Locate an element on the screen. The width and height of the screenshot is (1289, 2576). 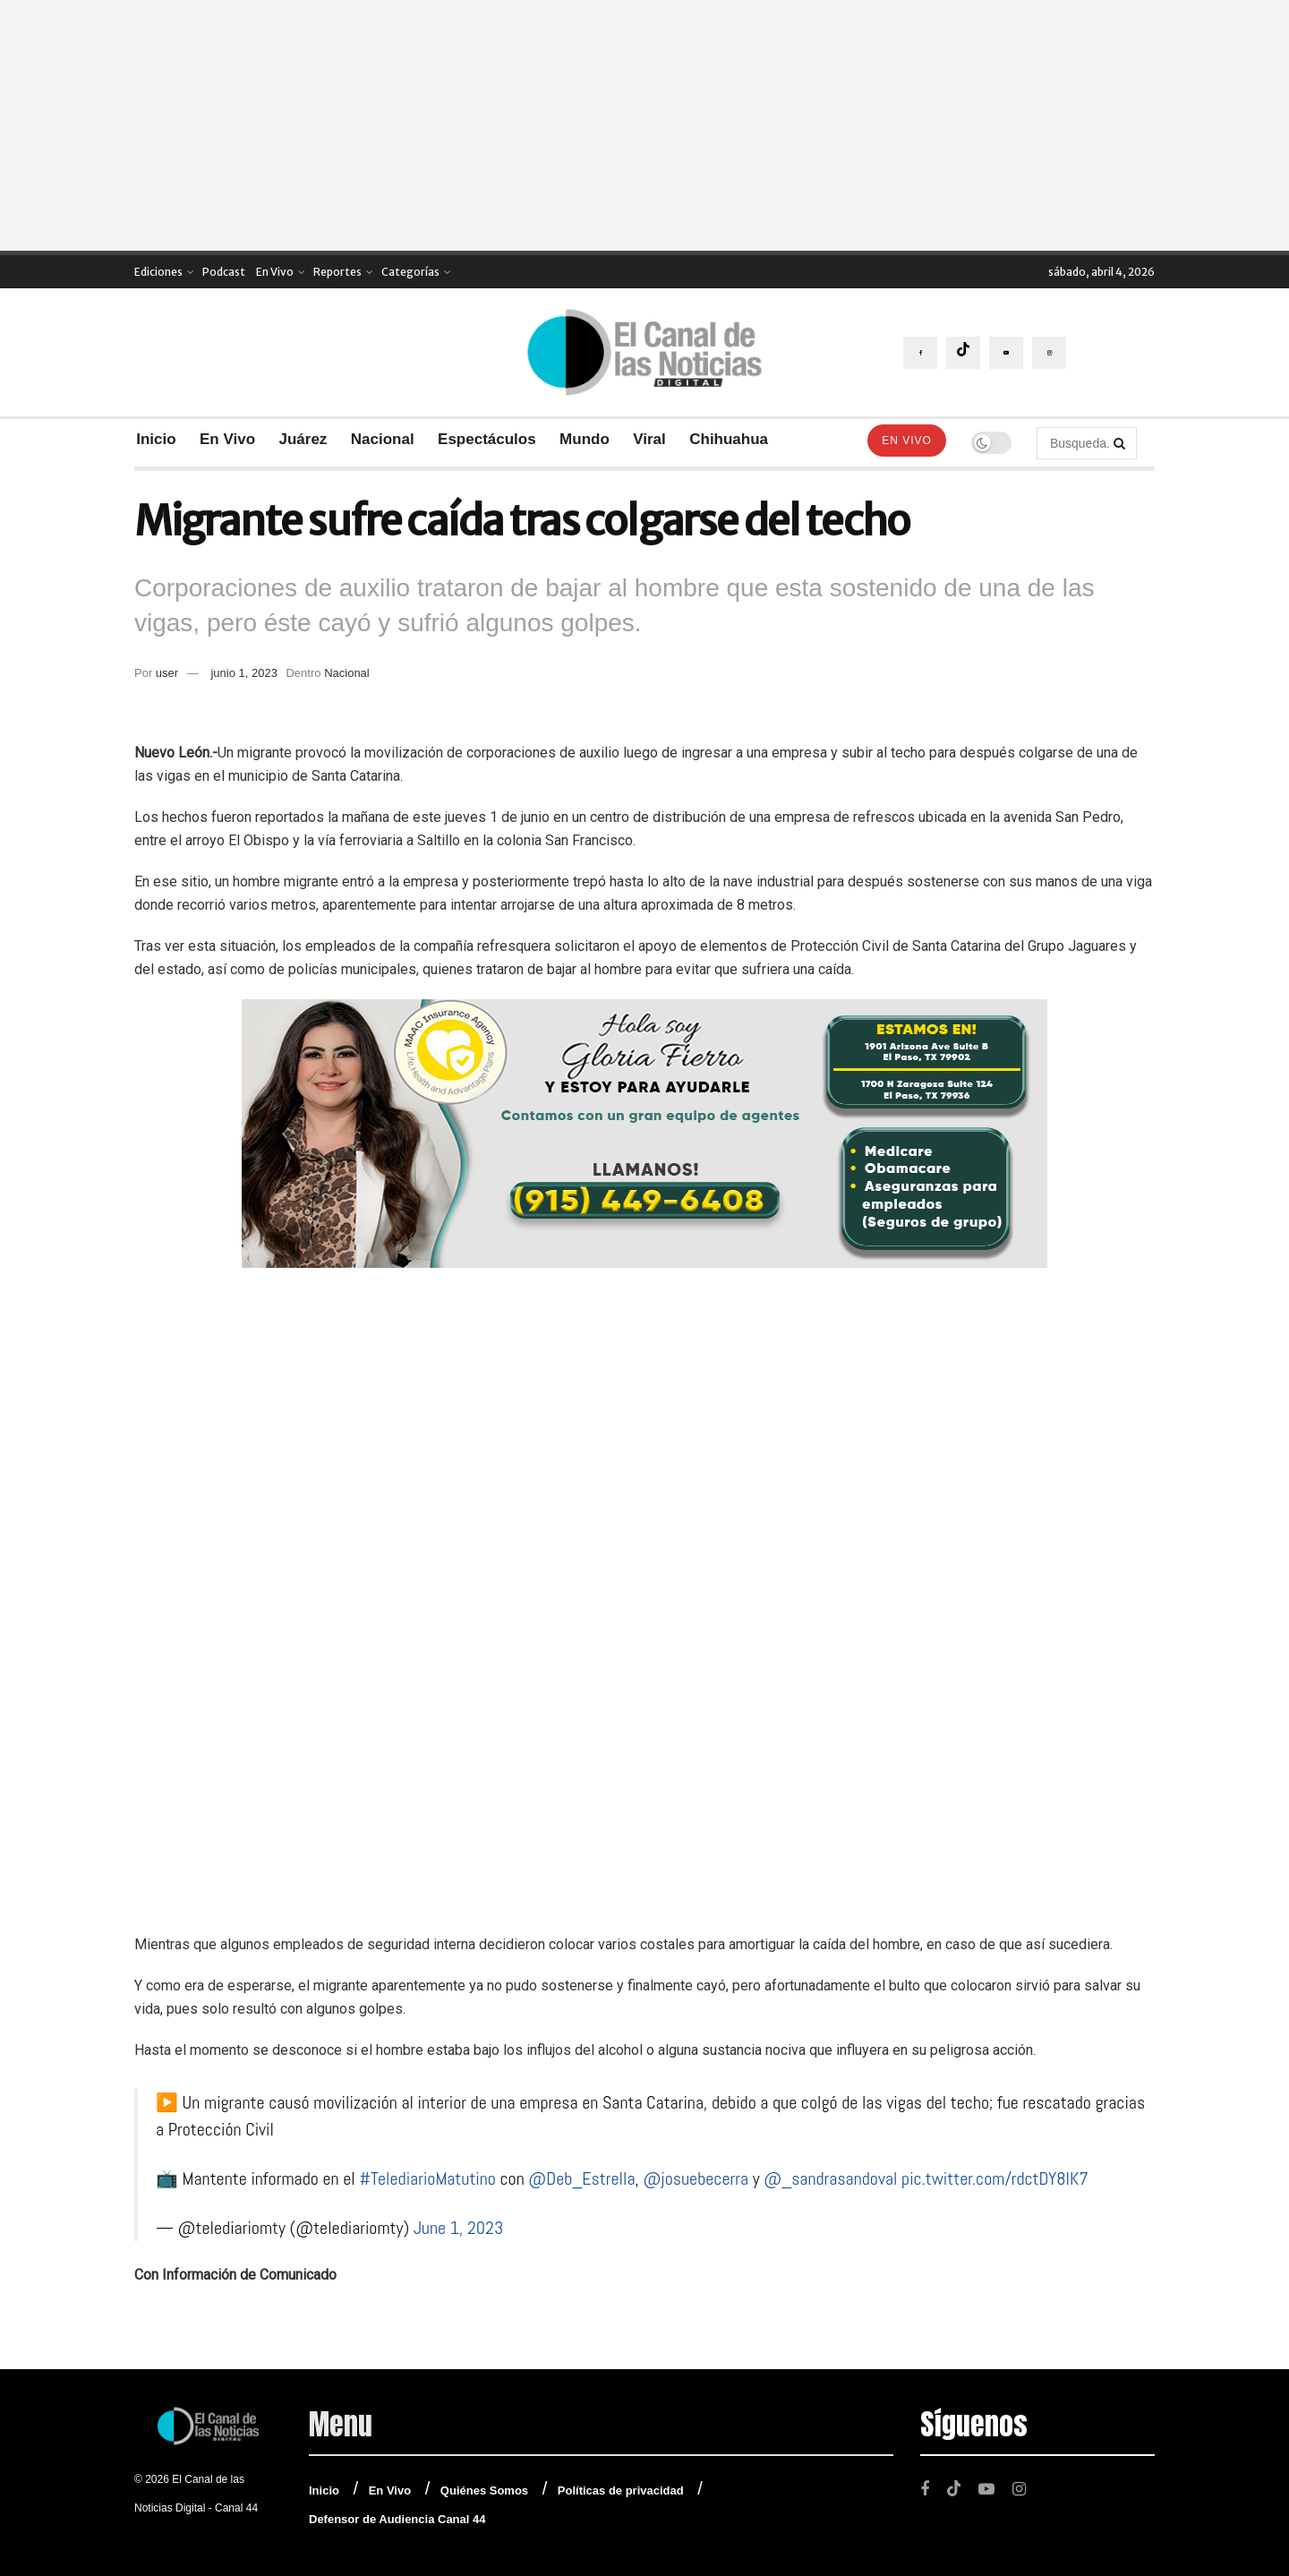
Ediciones is located at coordinates (158, 271).